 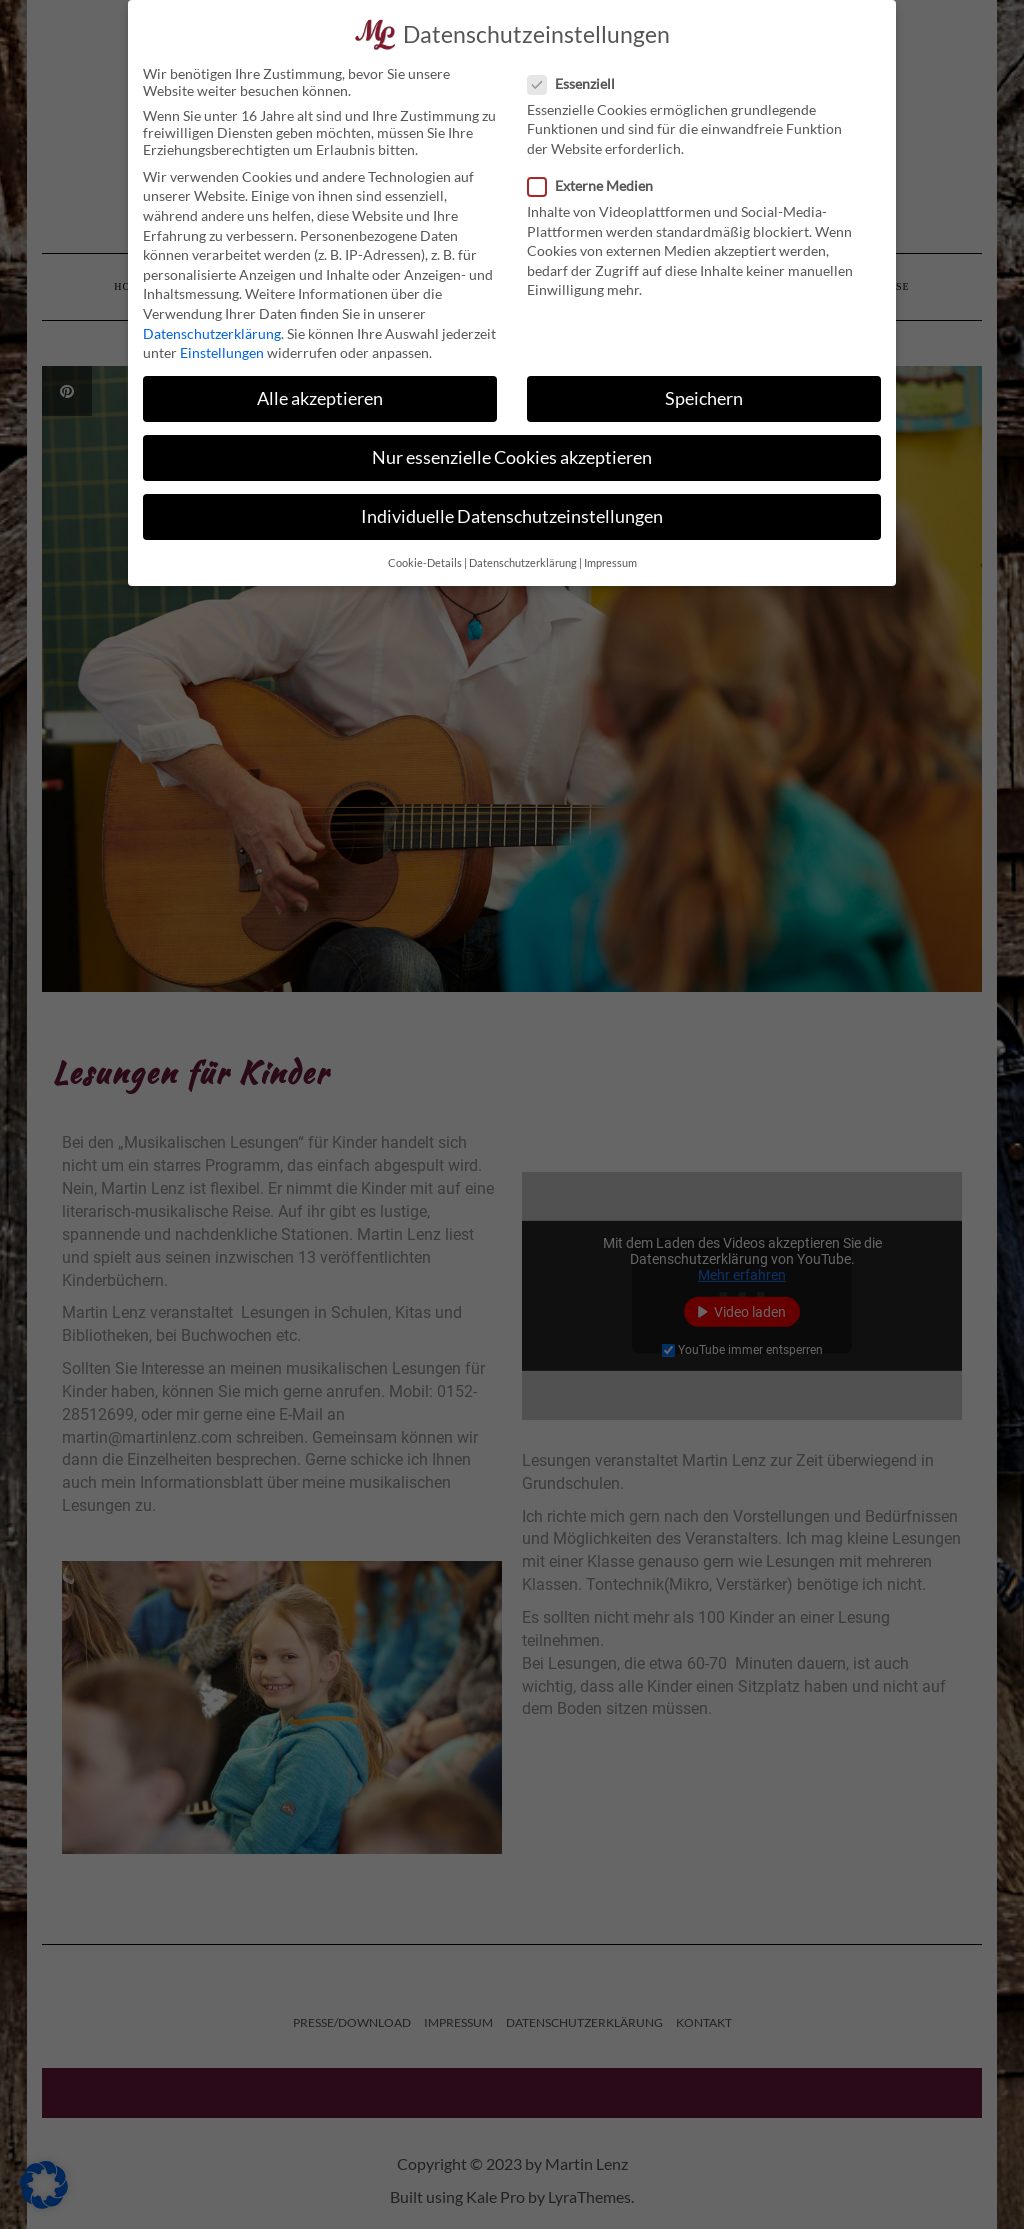 What do you see at coordinates (596, 185) in the screenshot?
I see `Externe Medien` at bounding box center [596, 185].